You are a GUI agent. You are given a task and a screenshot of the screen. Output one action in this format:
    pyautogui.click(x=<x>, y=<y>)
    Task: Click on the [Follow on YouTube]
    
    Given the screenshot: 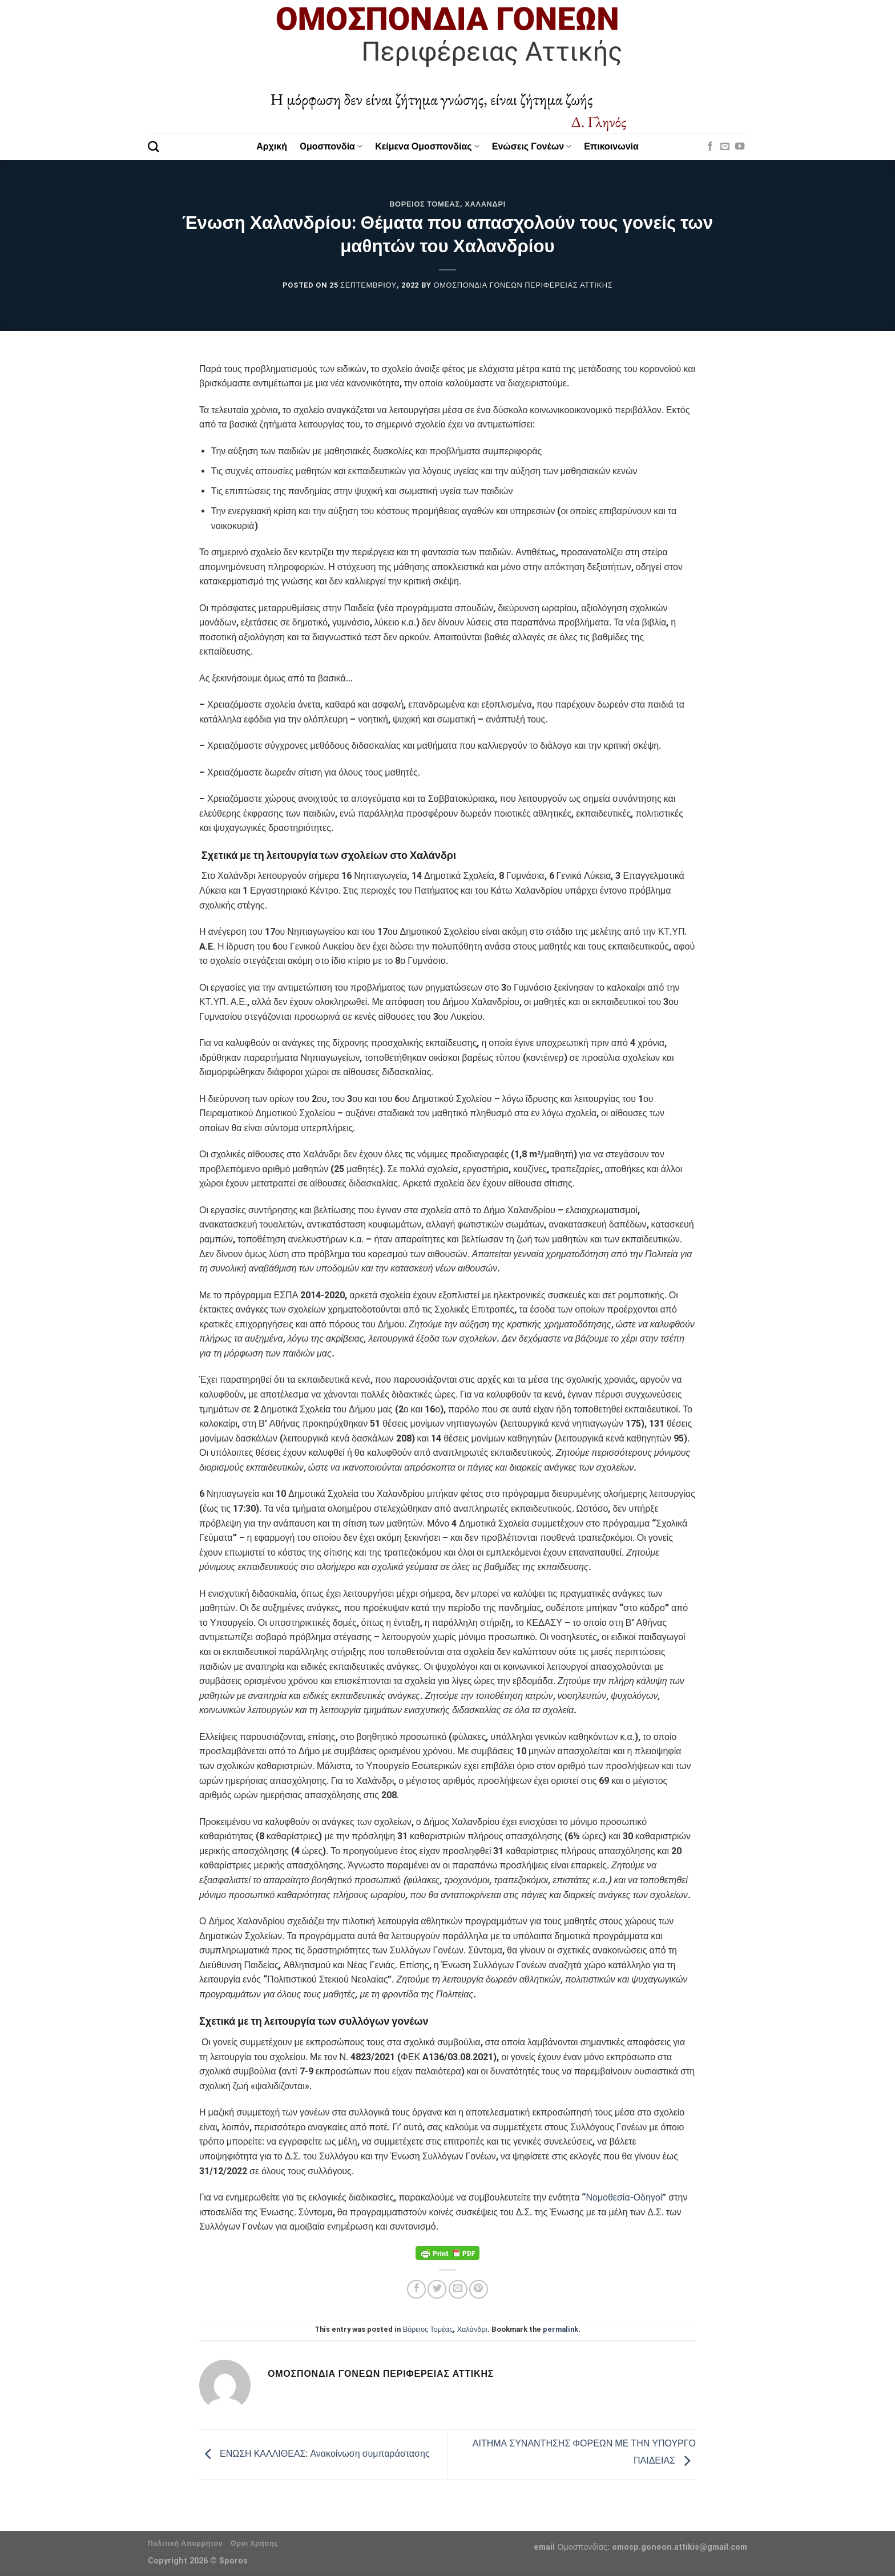 What is the action you would take?
    pyautogui.click(x=739, y=147)
    